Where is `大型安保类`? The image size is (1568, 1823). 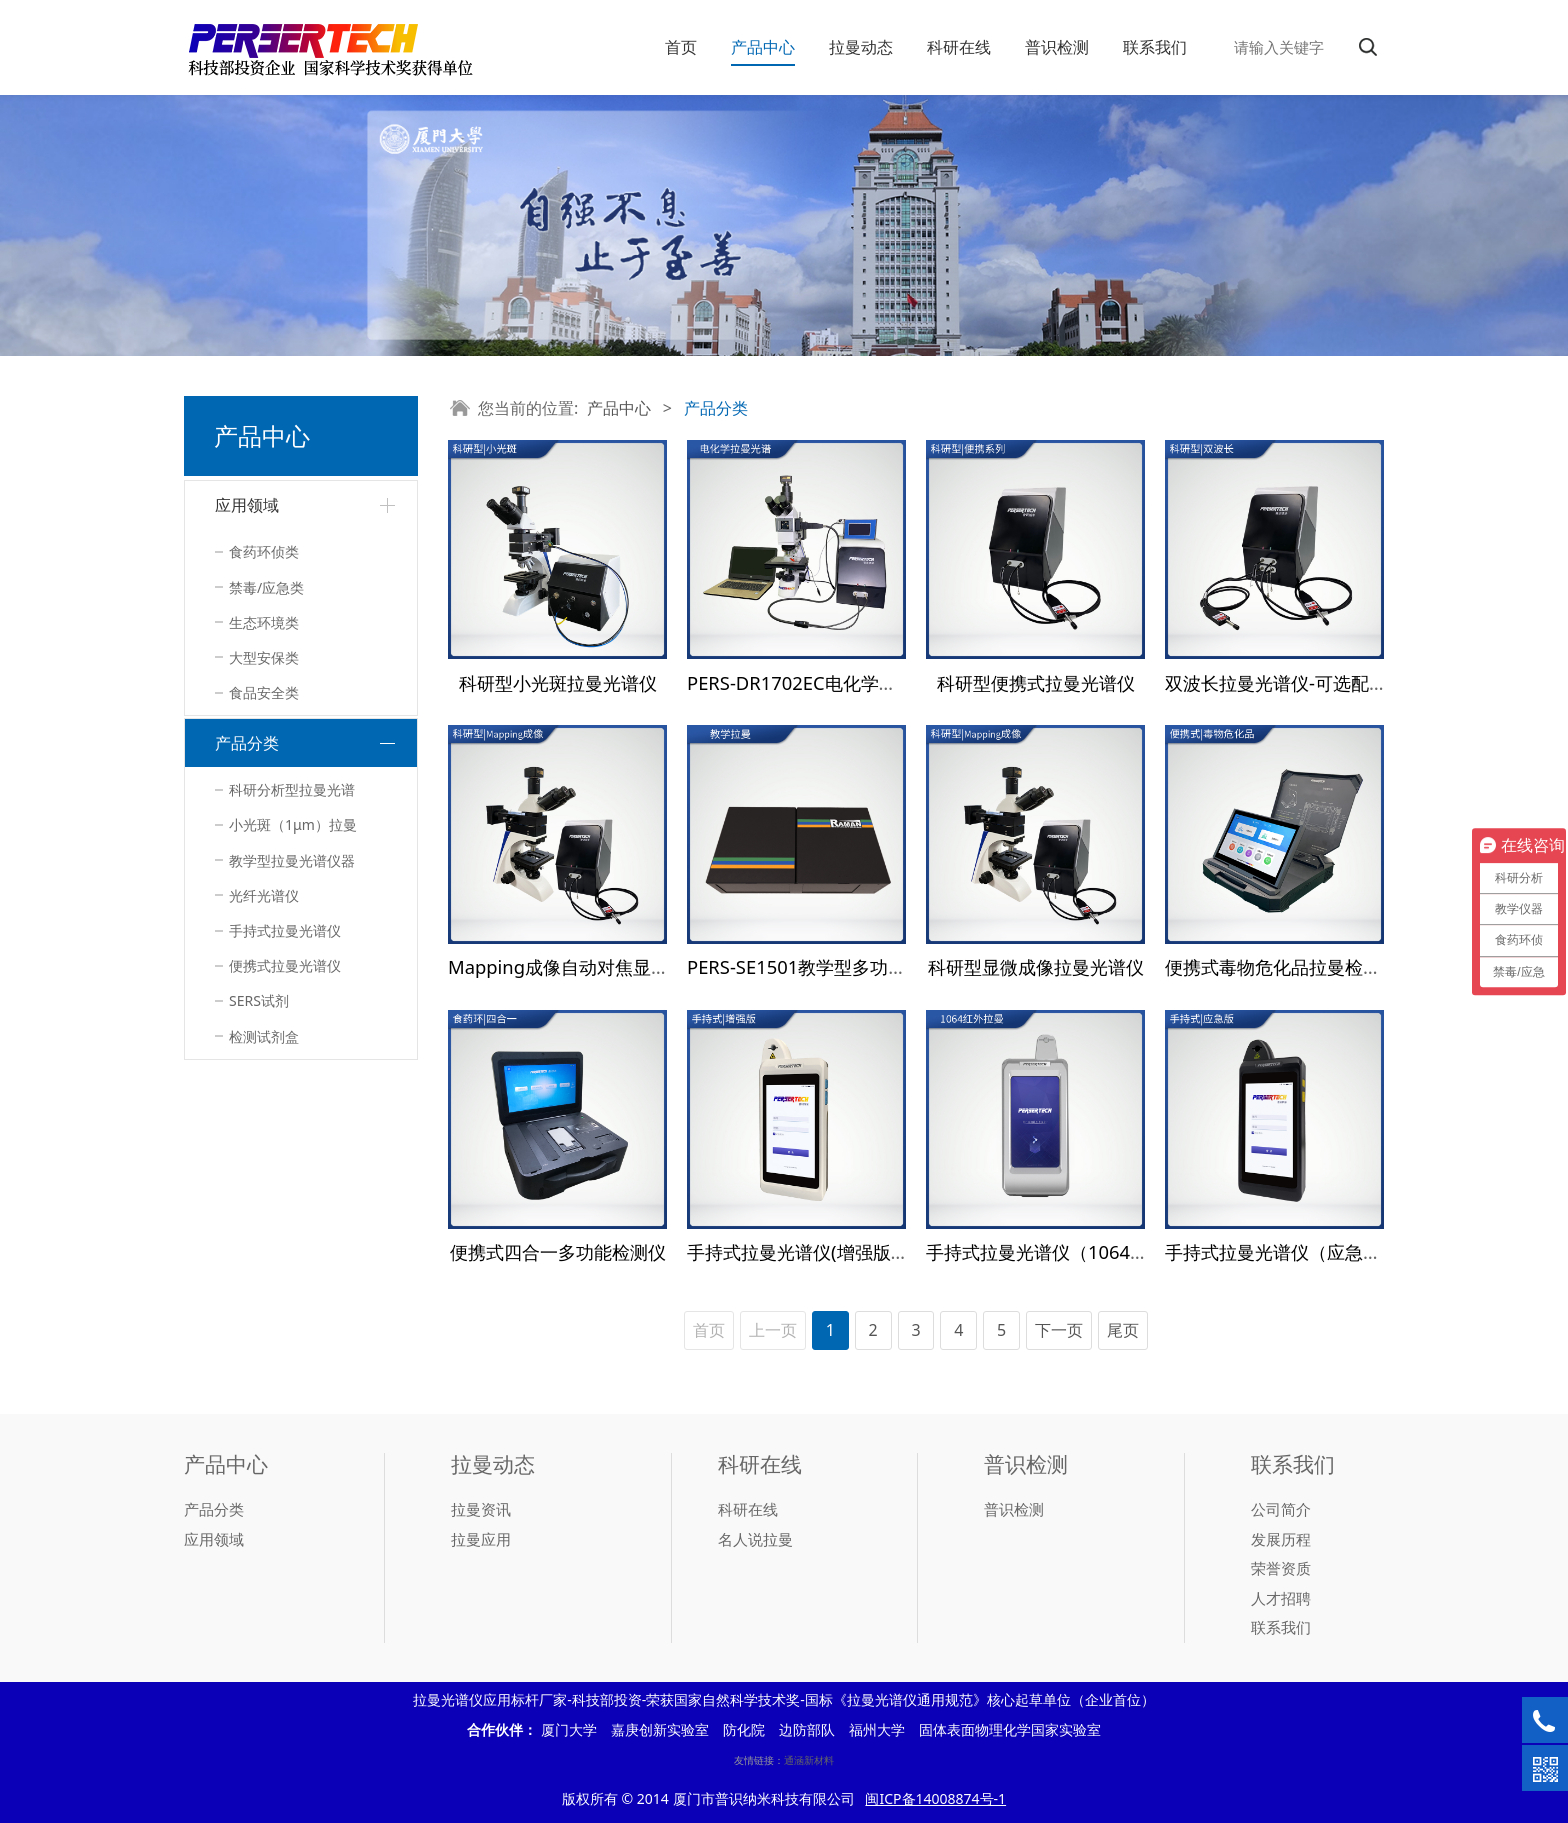
大型安保类 is located at coordinates (264, 657).